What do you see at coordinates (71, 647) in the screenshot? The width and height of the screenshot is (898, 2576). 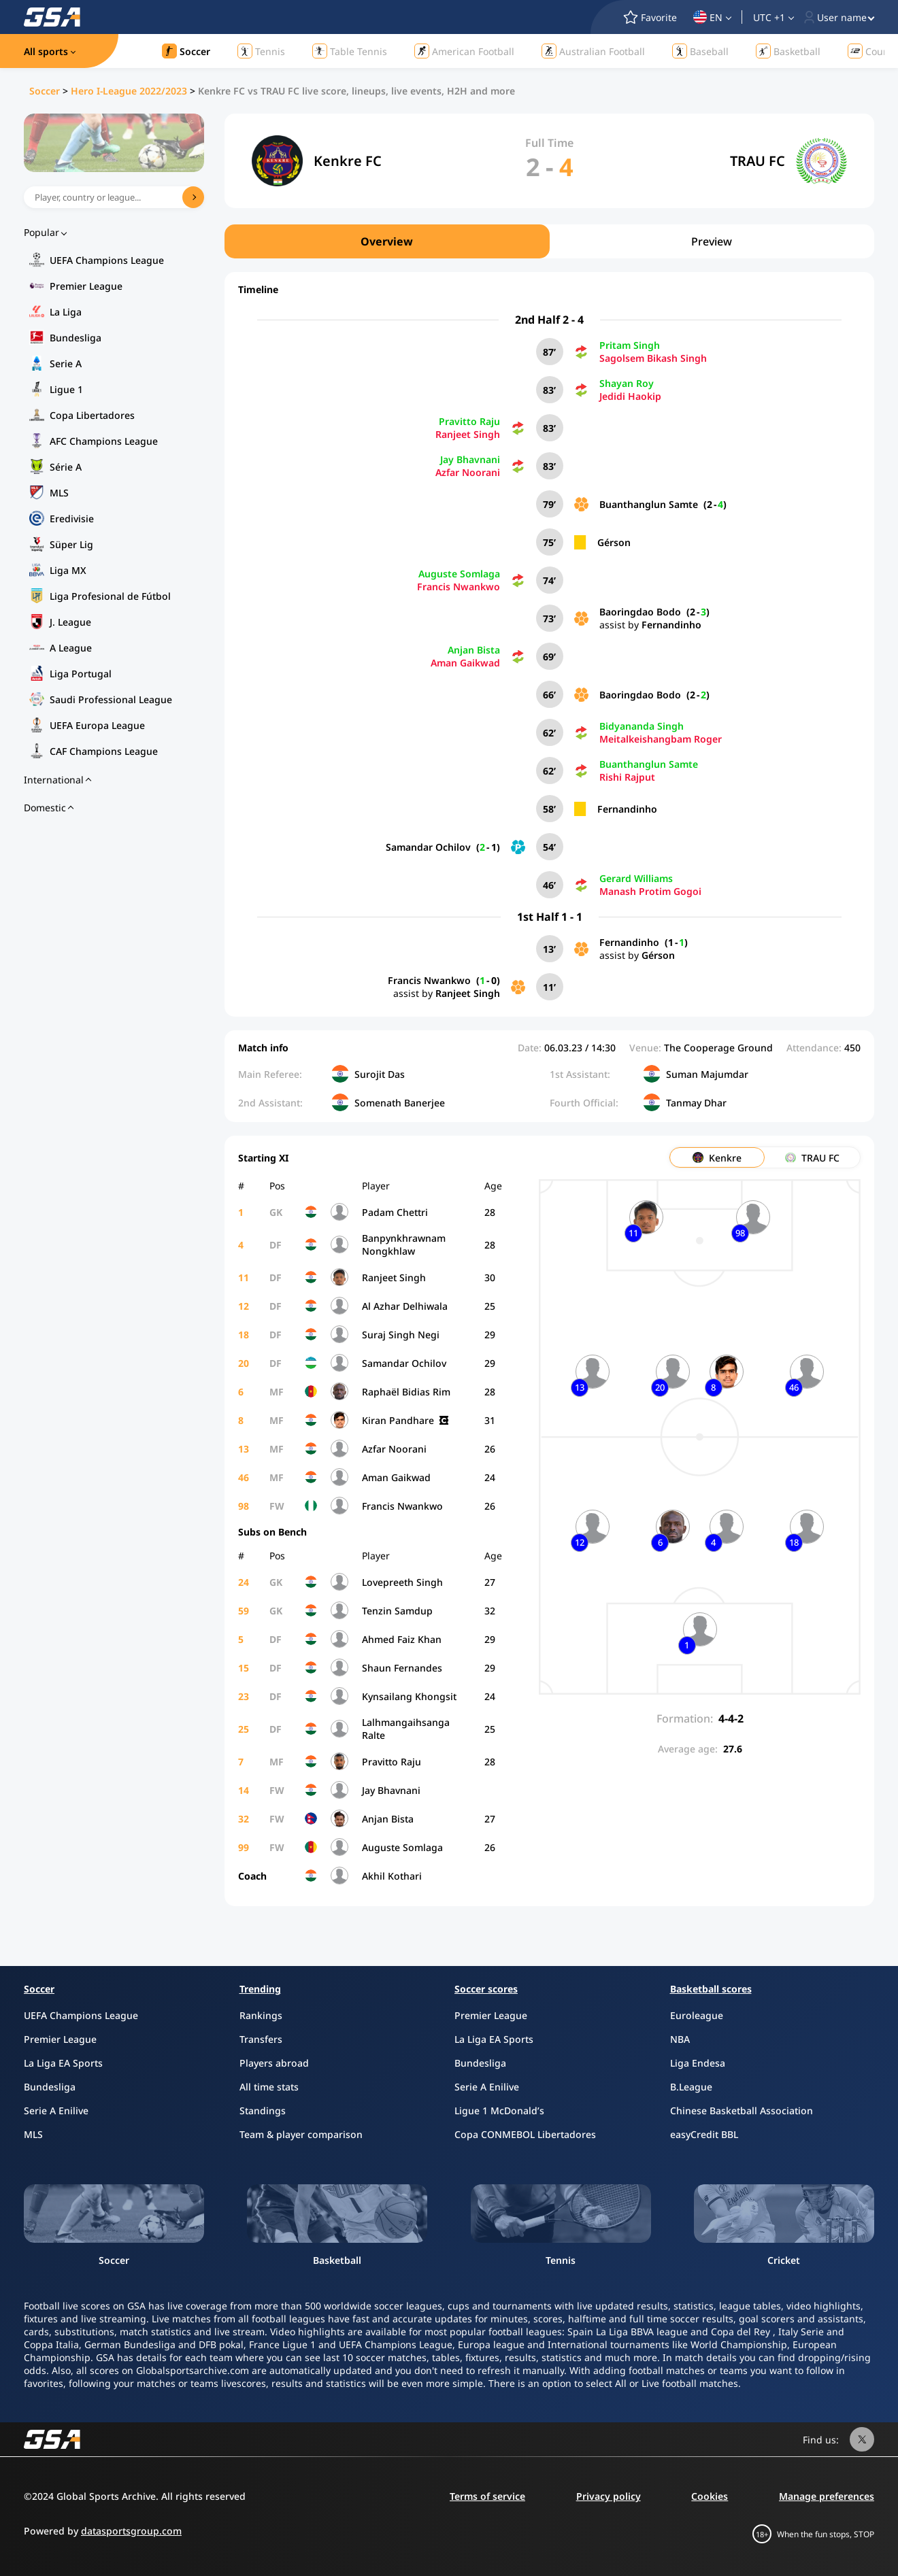 I see `A League` at bounding box center [71, 647].